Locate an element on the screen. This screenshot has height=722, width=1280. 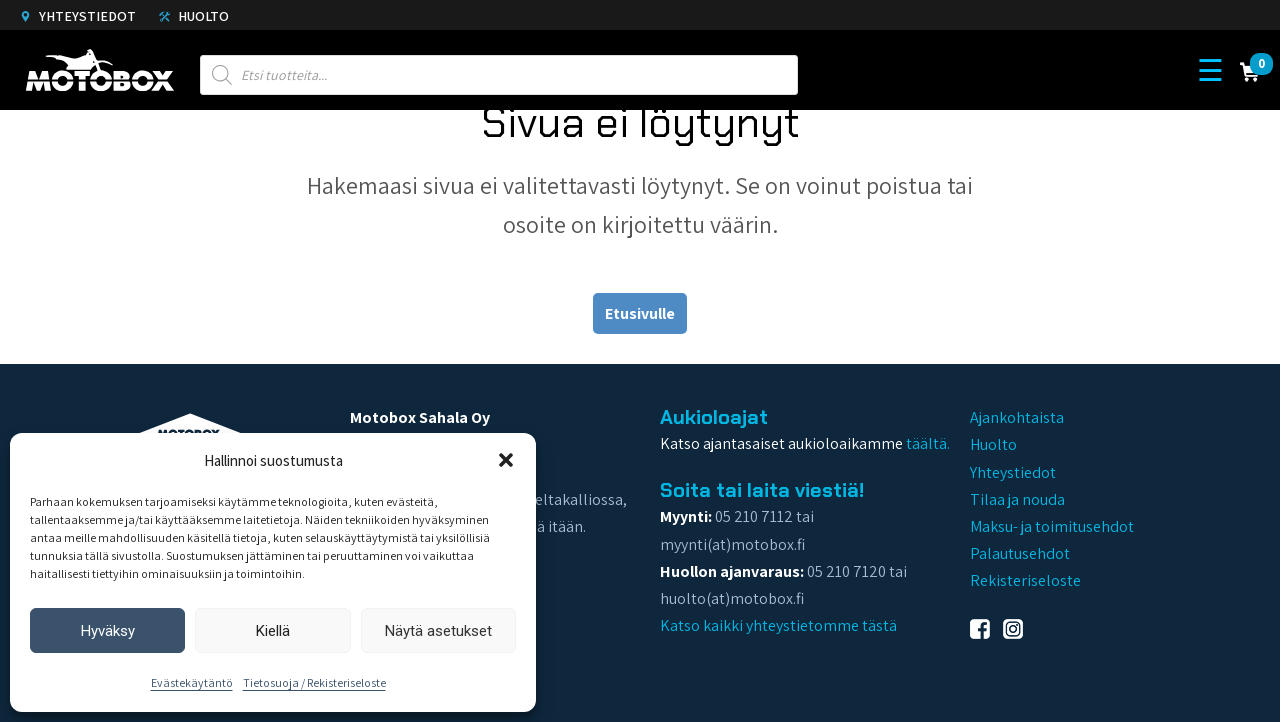
Yhteystiedot is located at coordinates (78, 16).